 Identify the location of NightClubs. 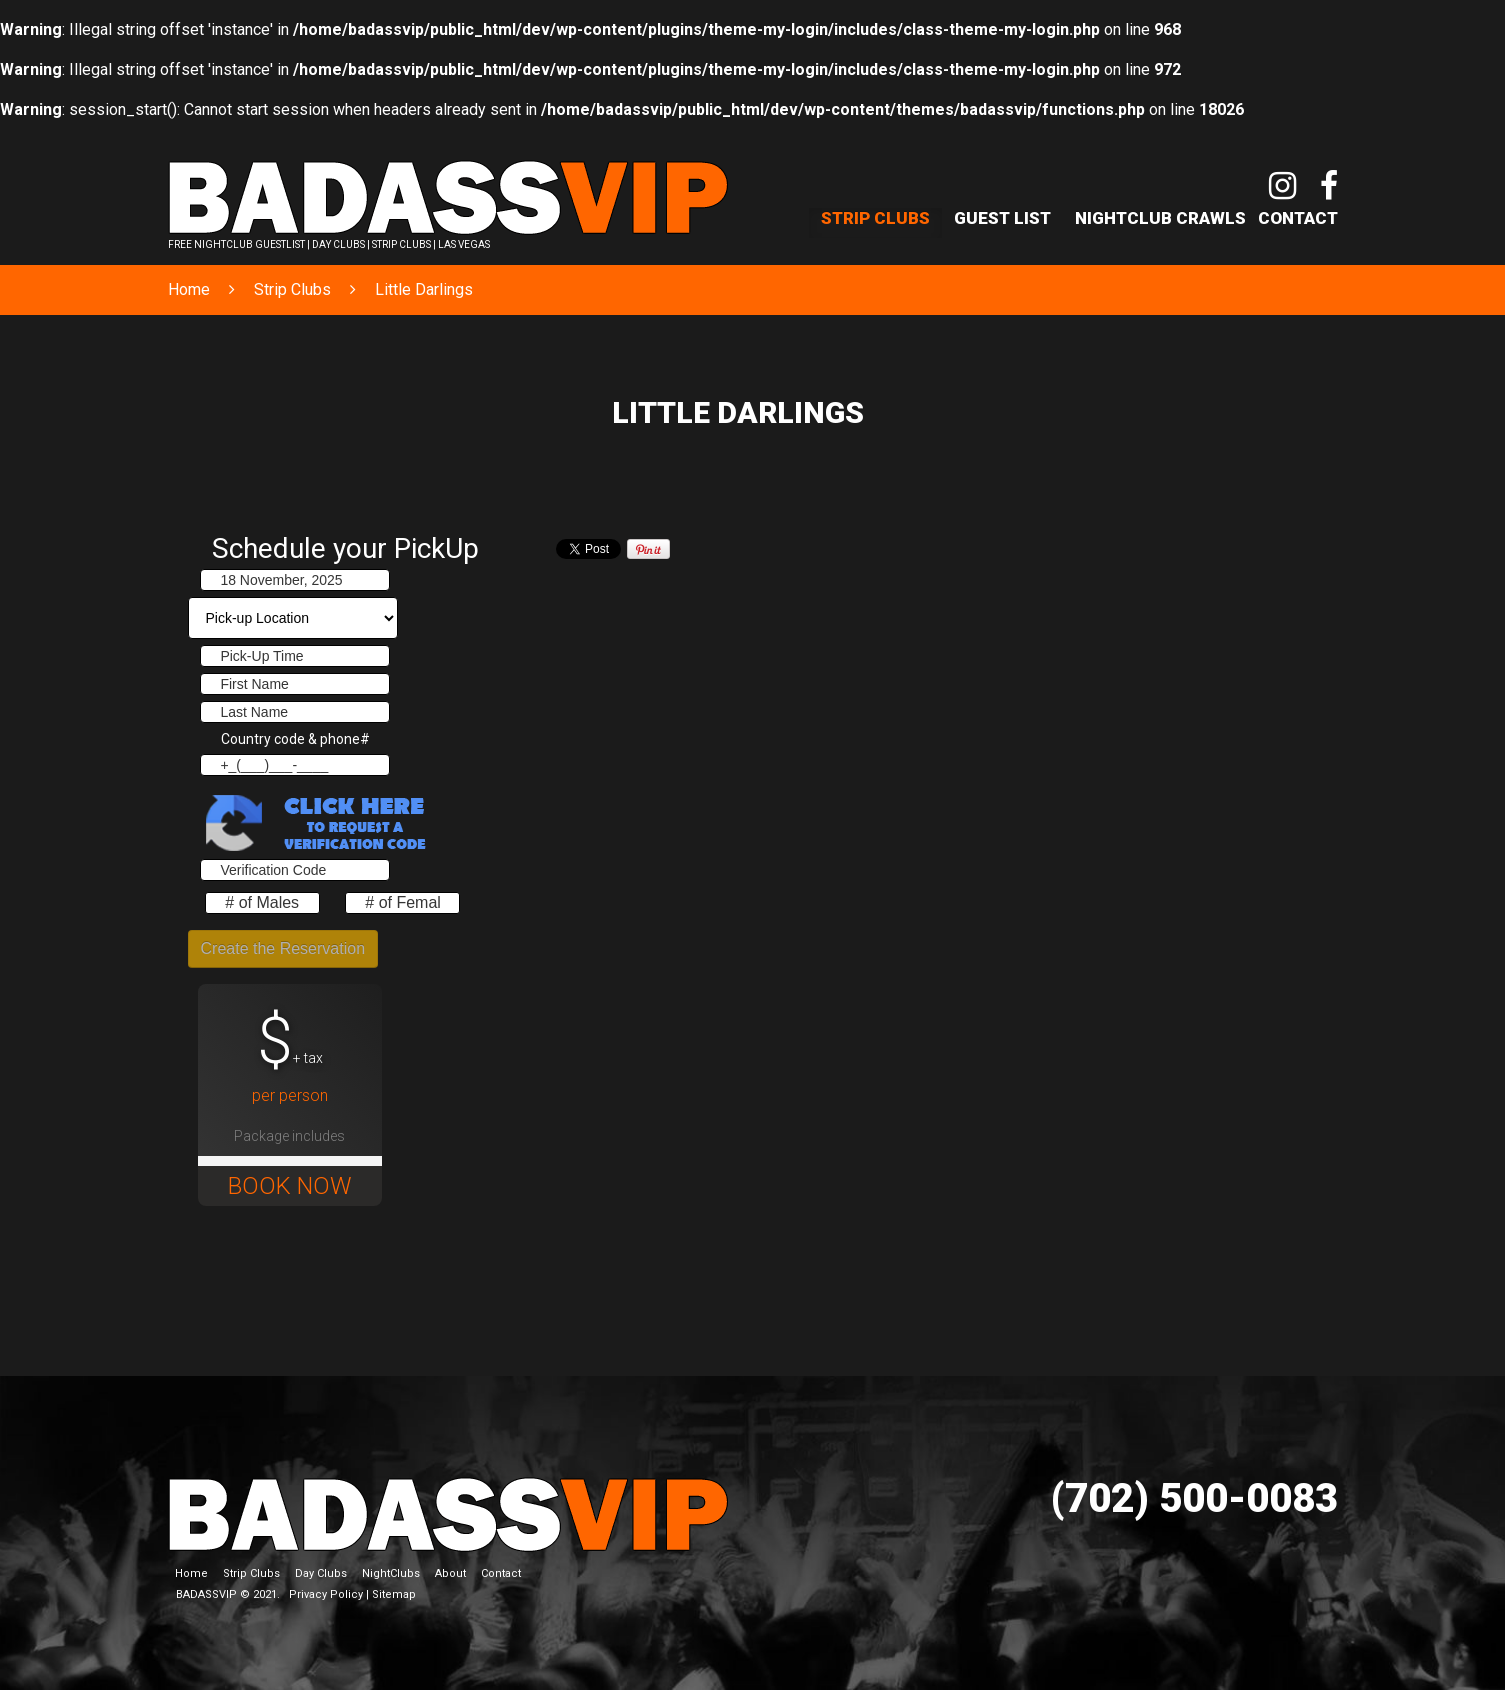
(391, 1573).